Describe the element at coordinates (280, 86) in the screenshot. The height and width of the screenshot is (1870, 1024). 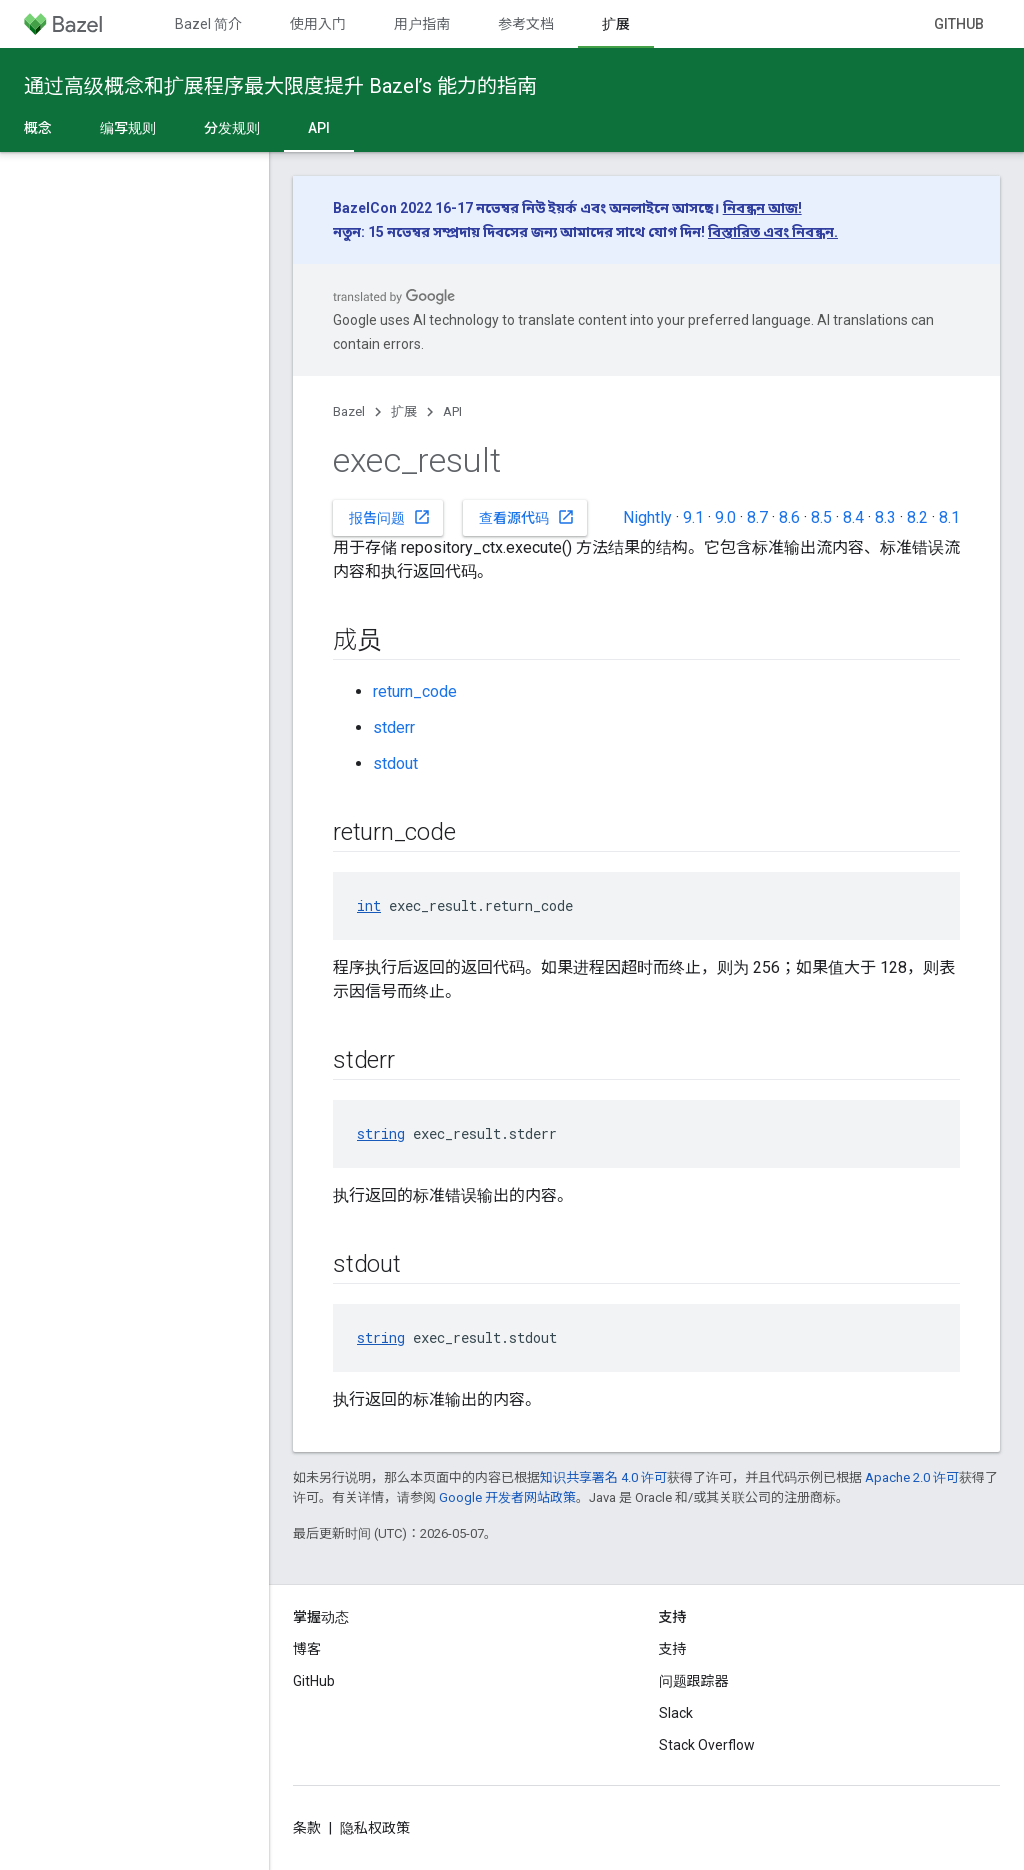
I see `通过高级概念和扩展程序最大限度提升 Bazel’s 能力的指南` at that location.